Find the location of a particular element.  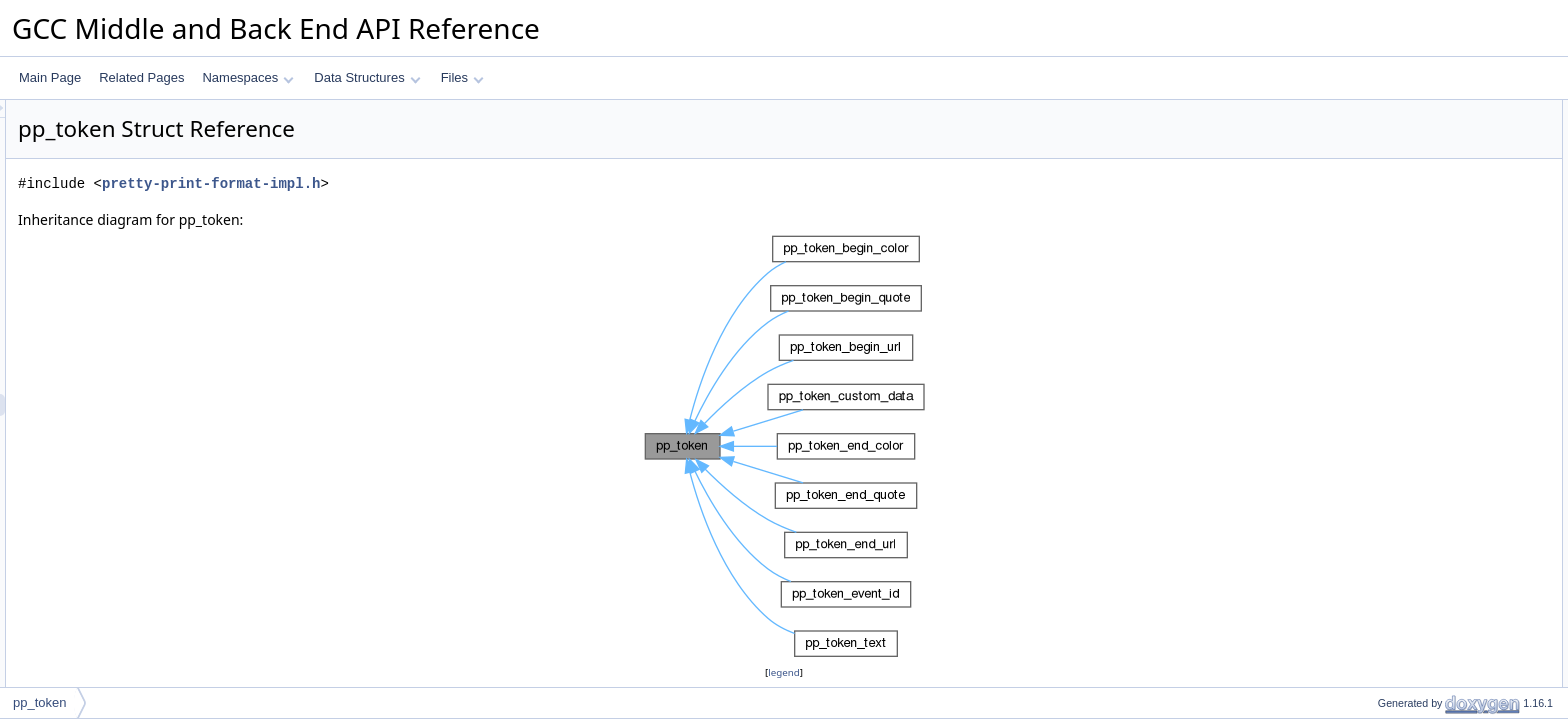

operator new is located at coordinates (1396, 375).